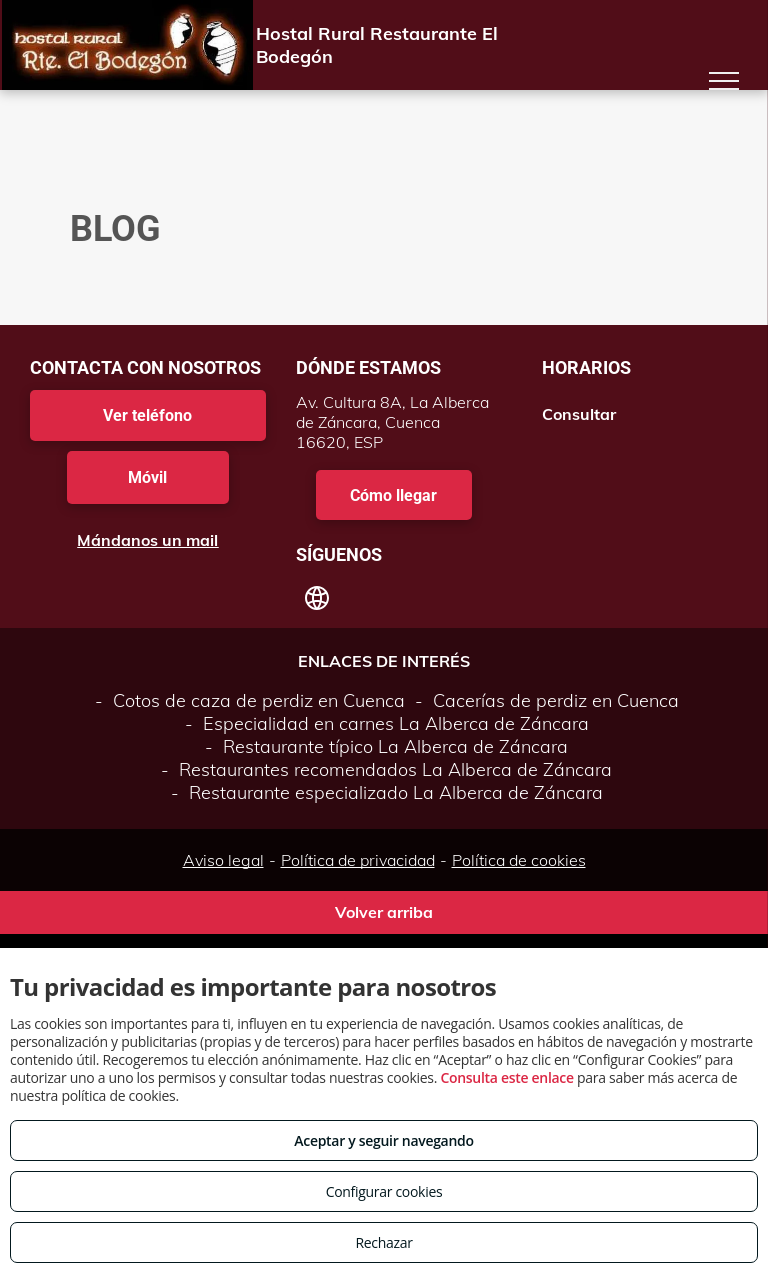  Describe the element at coordinates (384, 1191) in the screenshot. I see `Configurar cookies` at that location.